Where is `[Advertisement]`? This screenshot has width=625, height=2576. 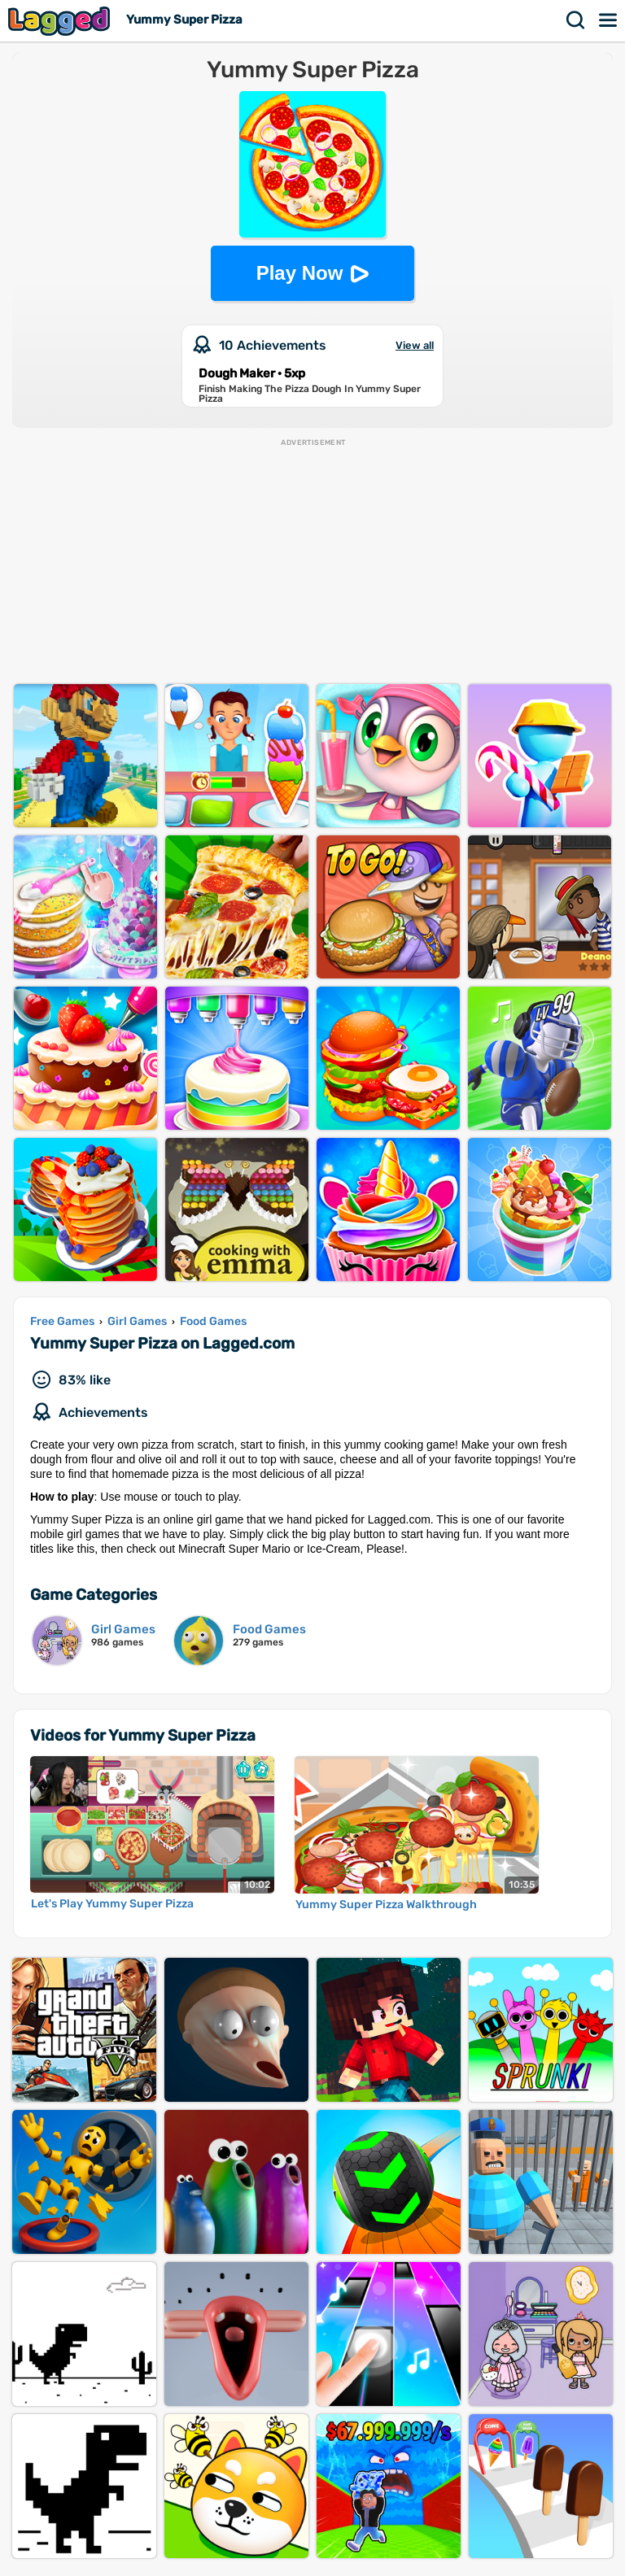 [Advertisement] is located at coordinates (312, 562).